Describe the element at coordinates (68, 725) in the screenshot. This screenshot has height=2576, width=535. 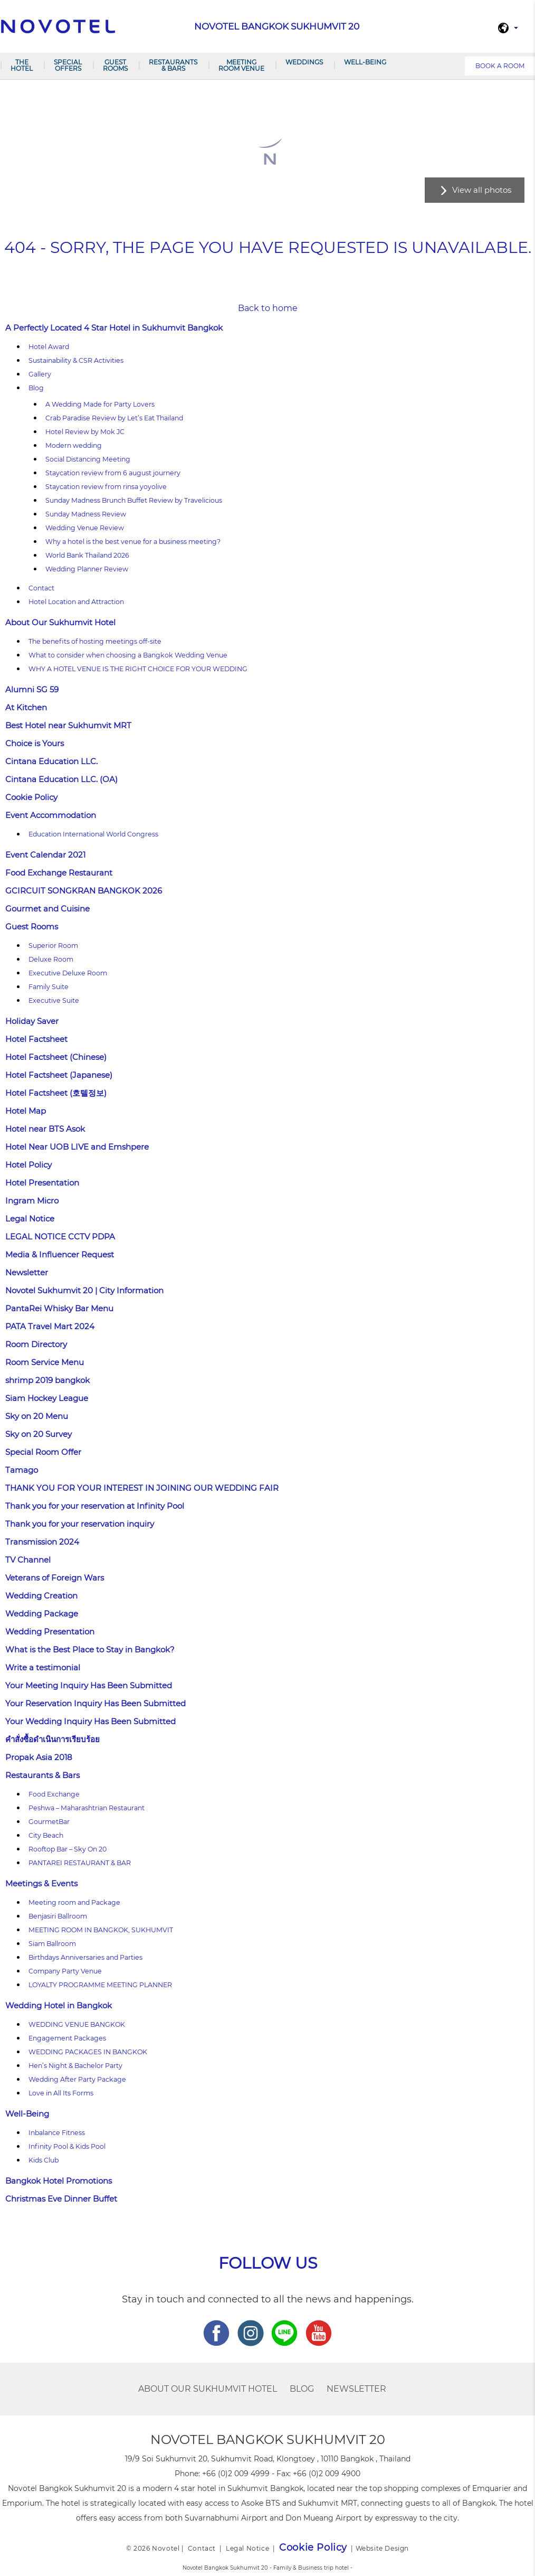
I see `Best Hotel near Sukhumvit MRT` at that location.